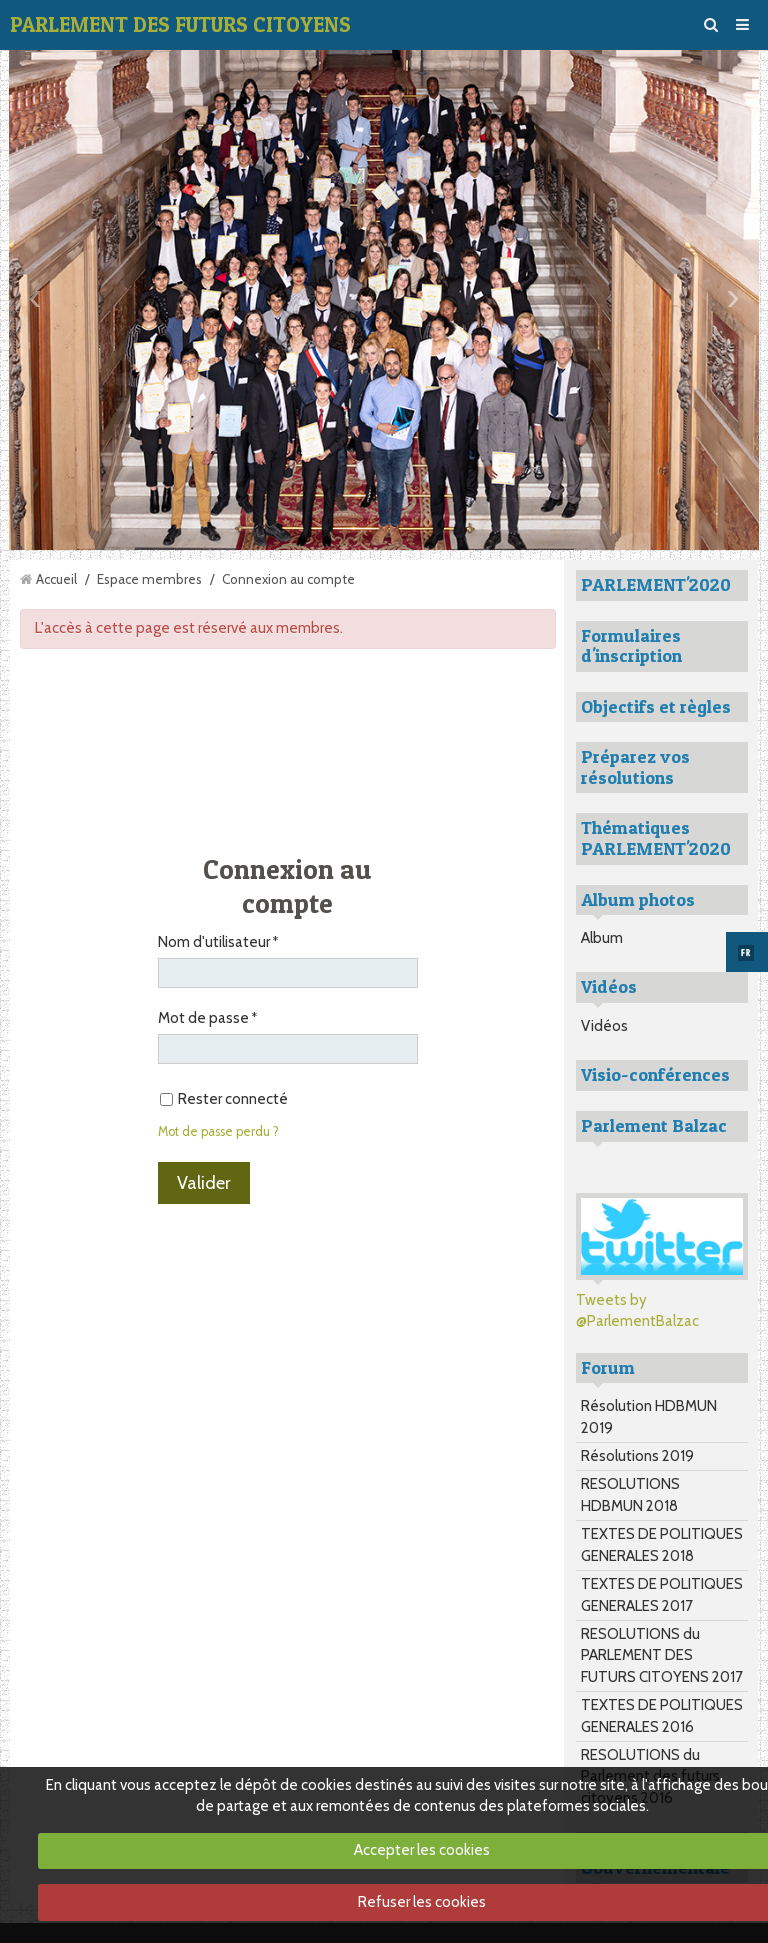  I want to click on TEXTES DE POLITIQUES GENERALES 2017, so click(662, 1594).